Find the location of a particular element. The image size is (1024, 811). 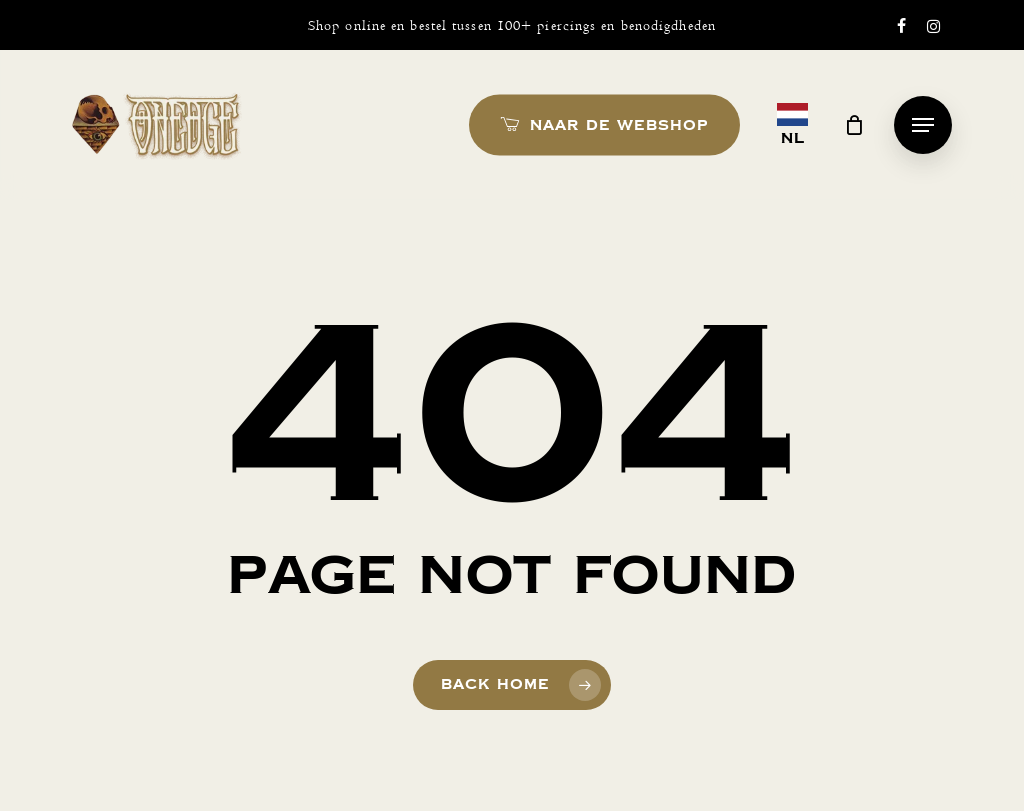

[Cart] is located at coordinates (855, 125).